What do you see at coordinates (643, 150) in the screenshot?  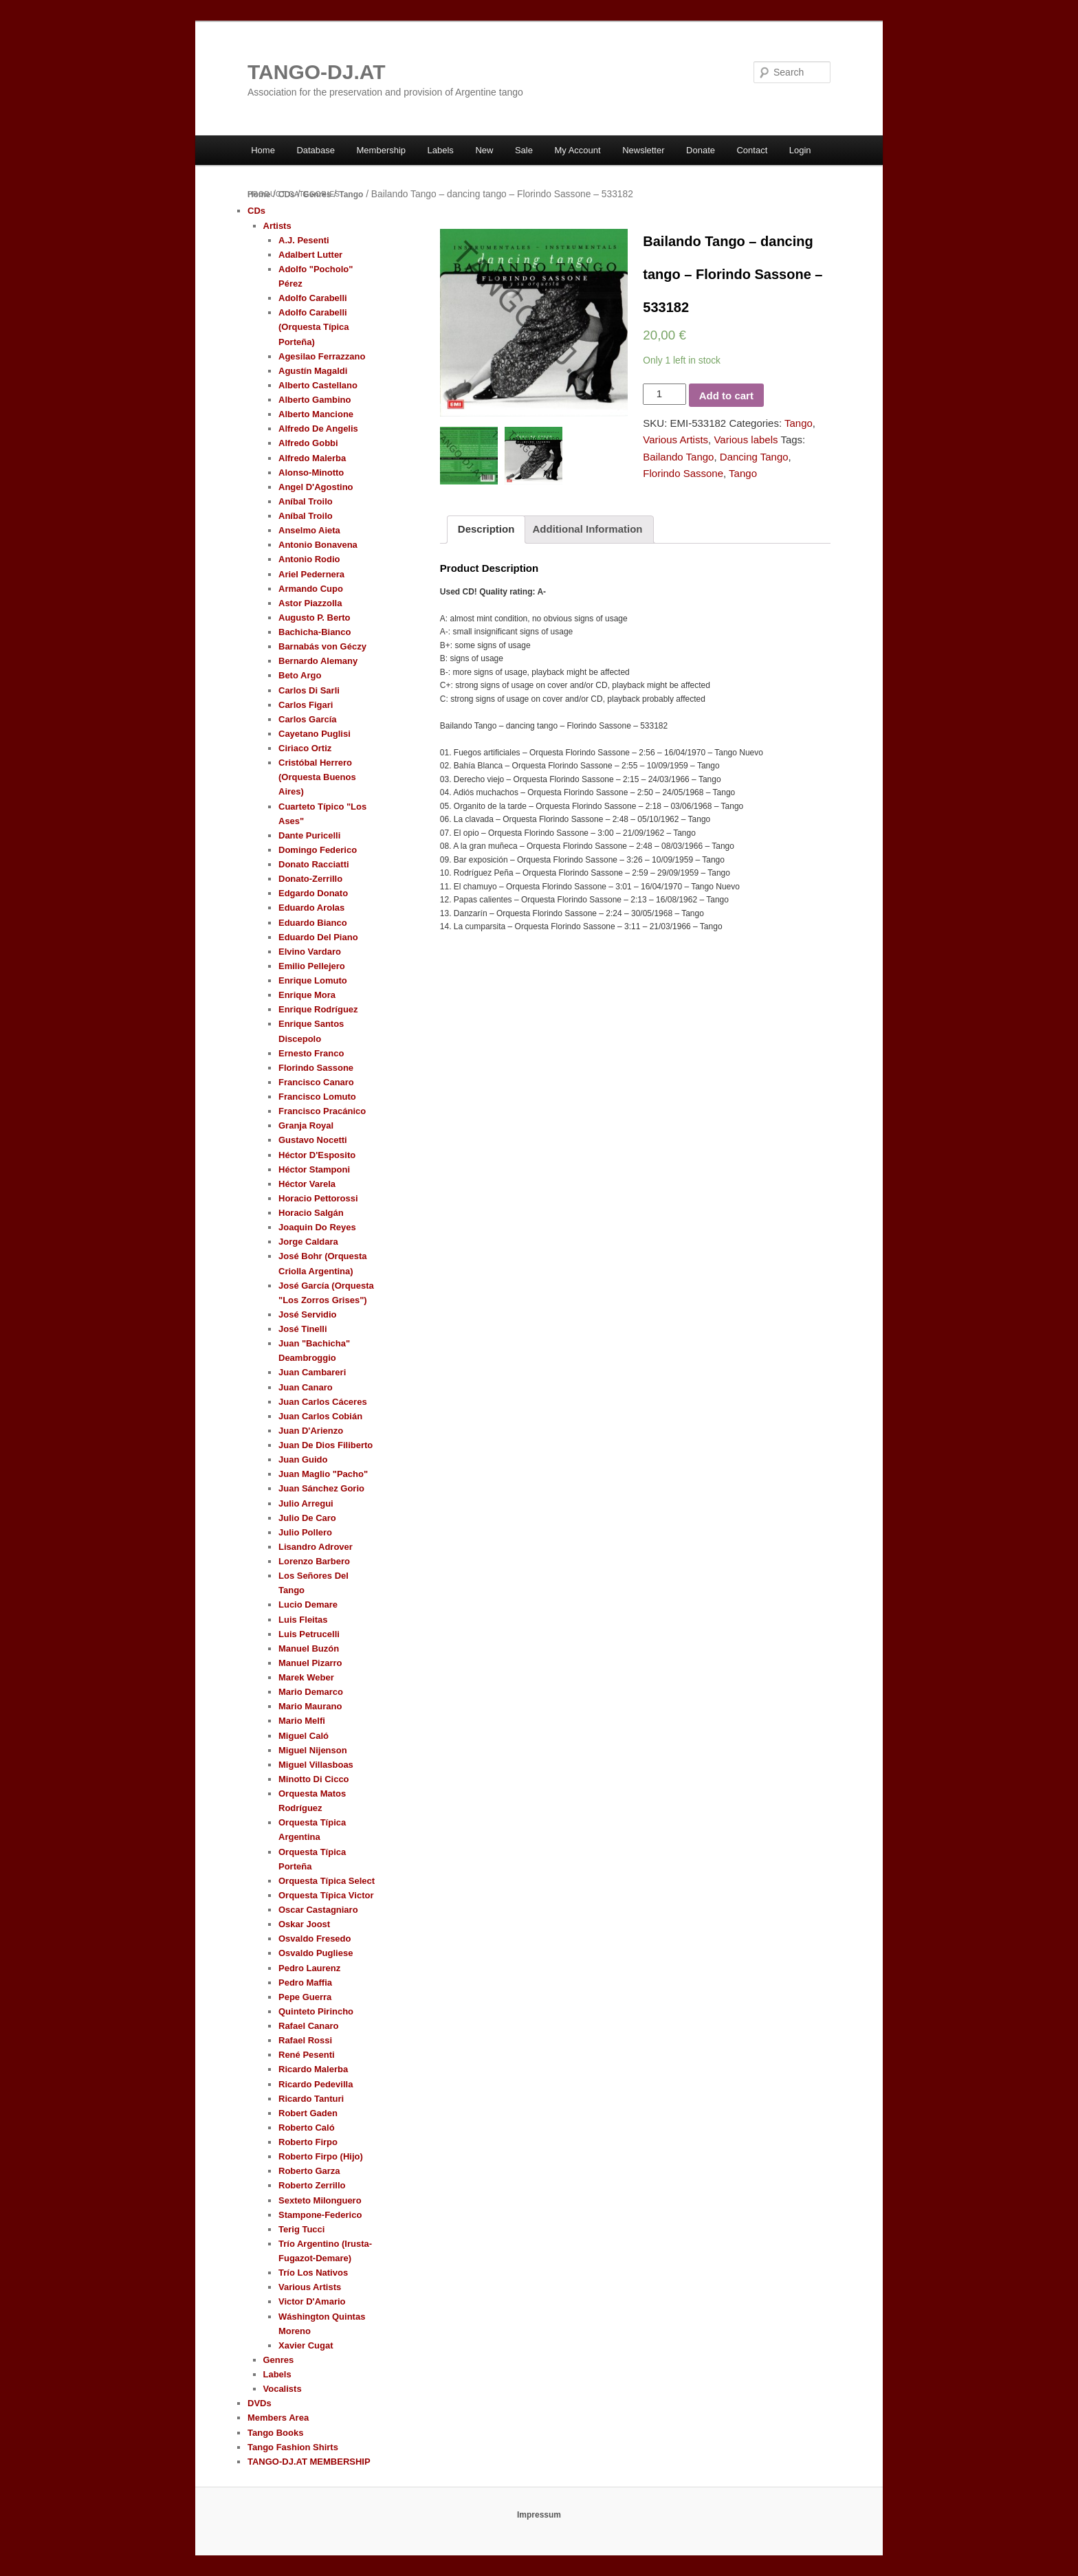 I see `Newsletter` at bounding box center [643, 150].